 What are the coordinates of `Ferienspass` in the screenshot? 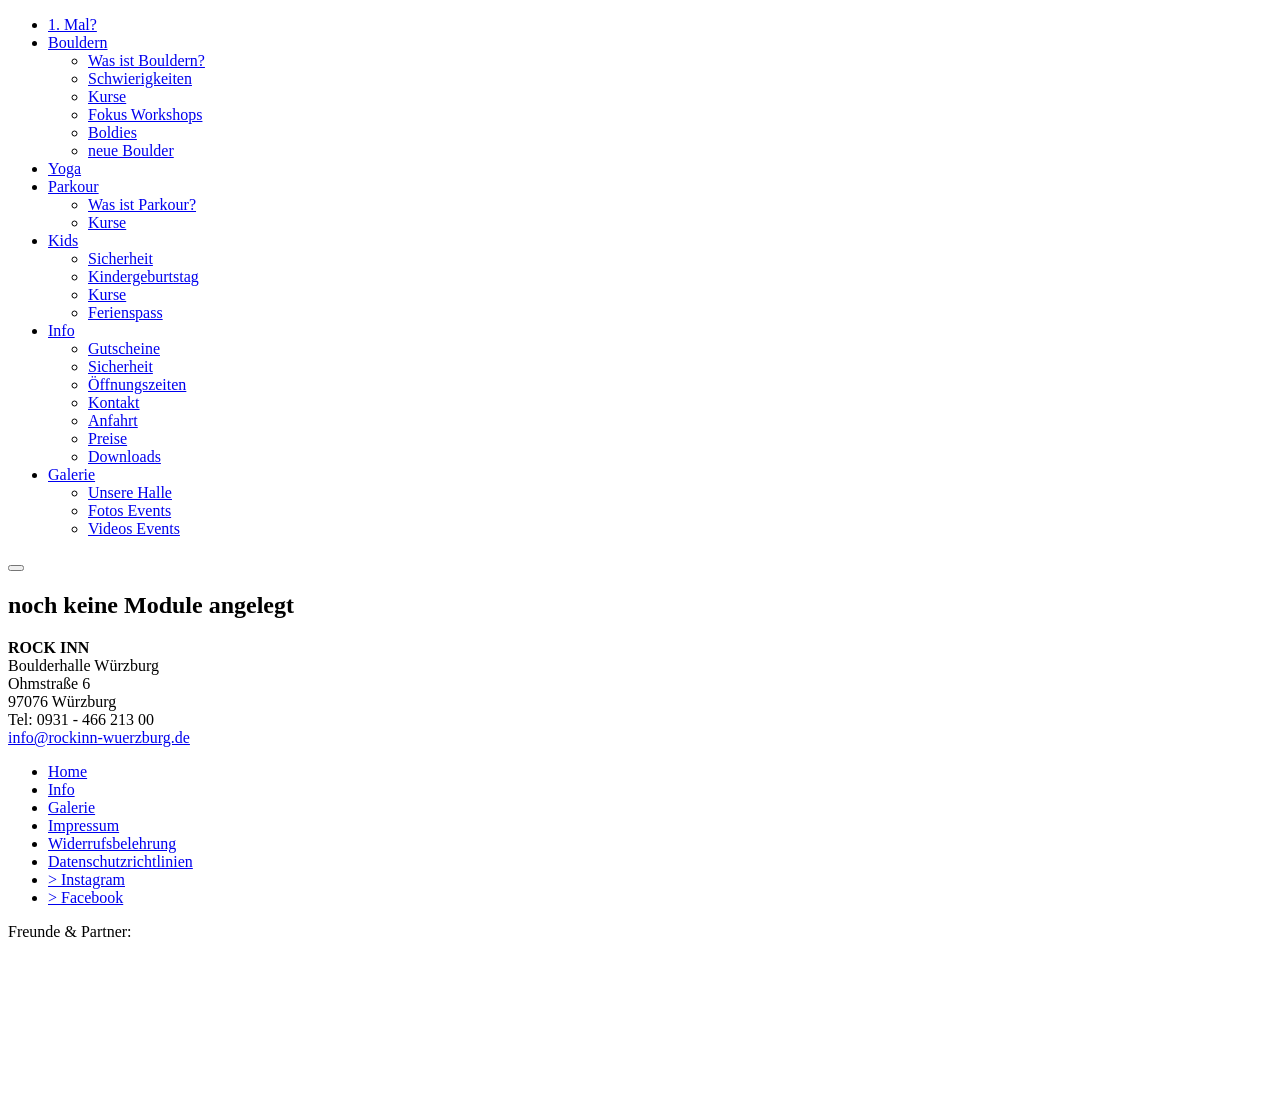 It's located at (125, 312).